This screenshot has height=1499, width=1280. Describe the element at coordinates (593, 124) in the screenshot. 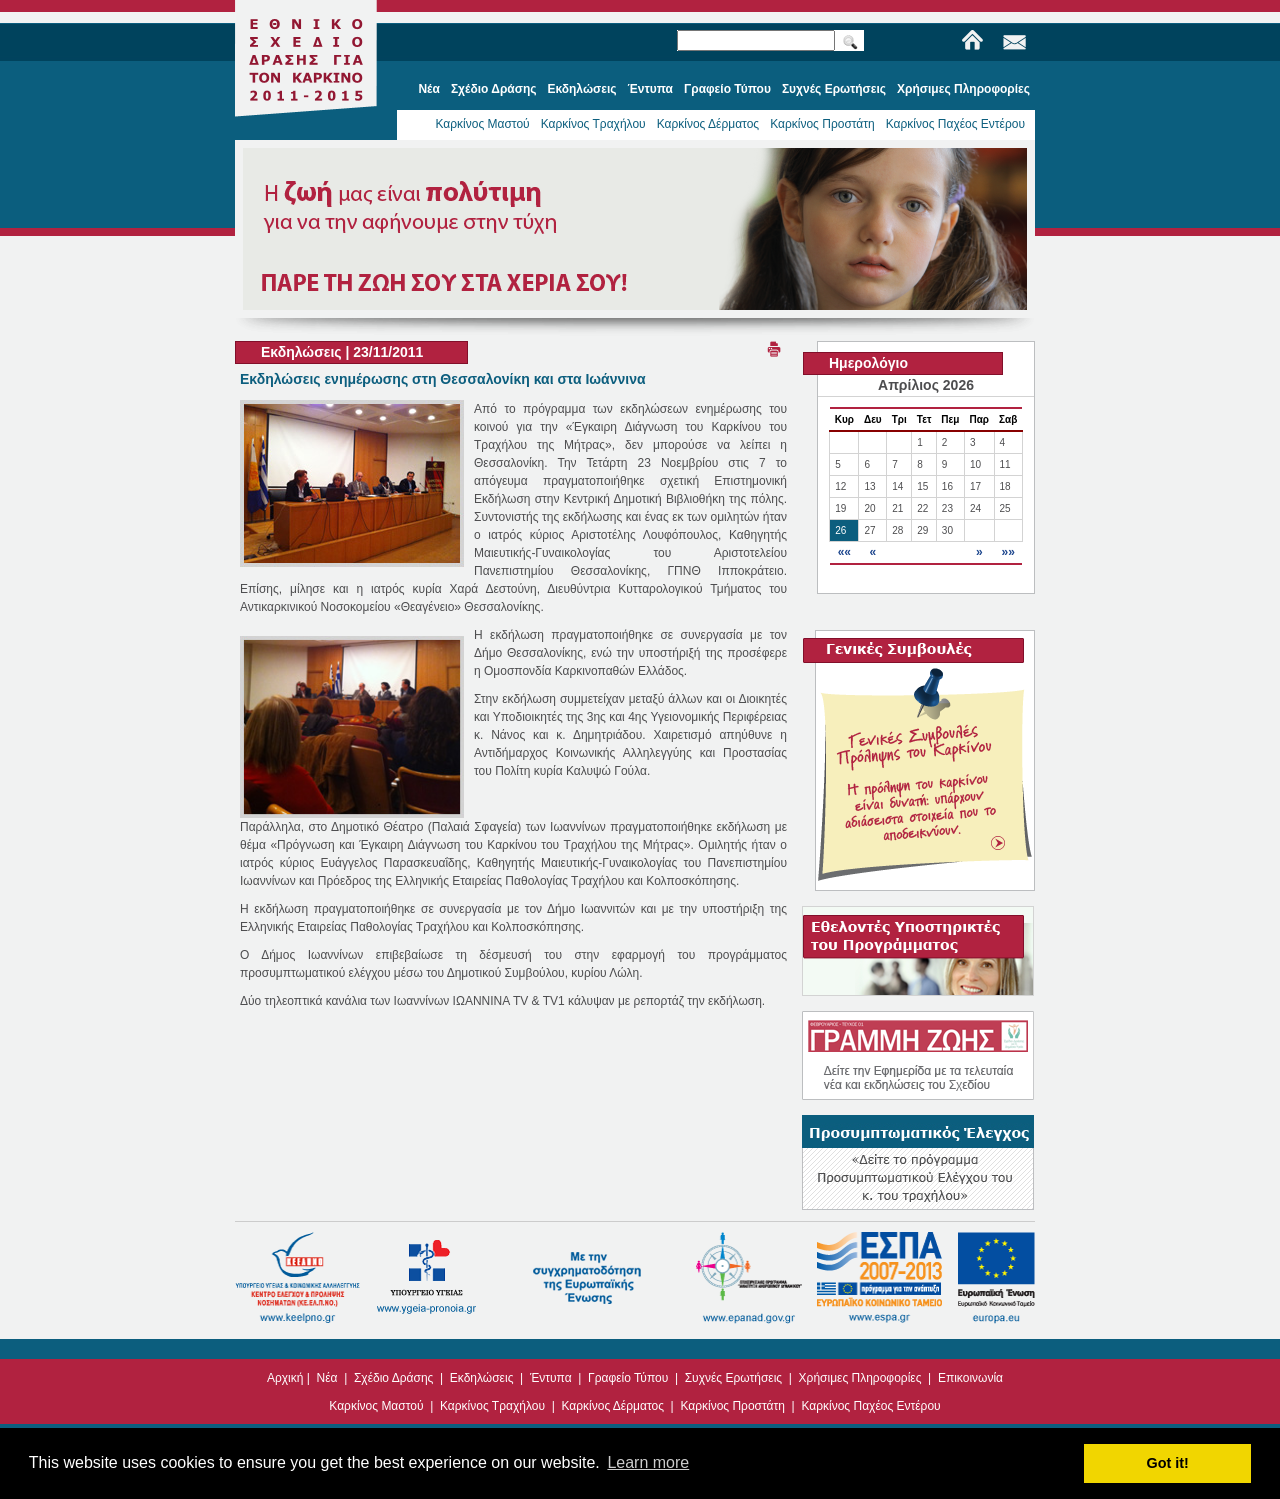

I see `Καρκίνος Τραχήλου` at that location.